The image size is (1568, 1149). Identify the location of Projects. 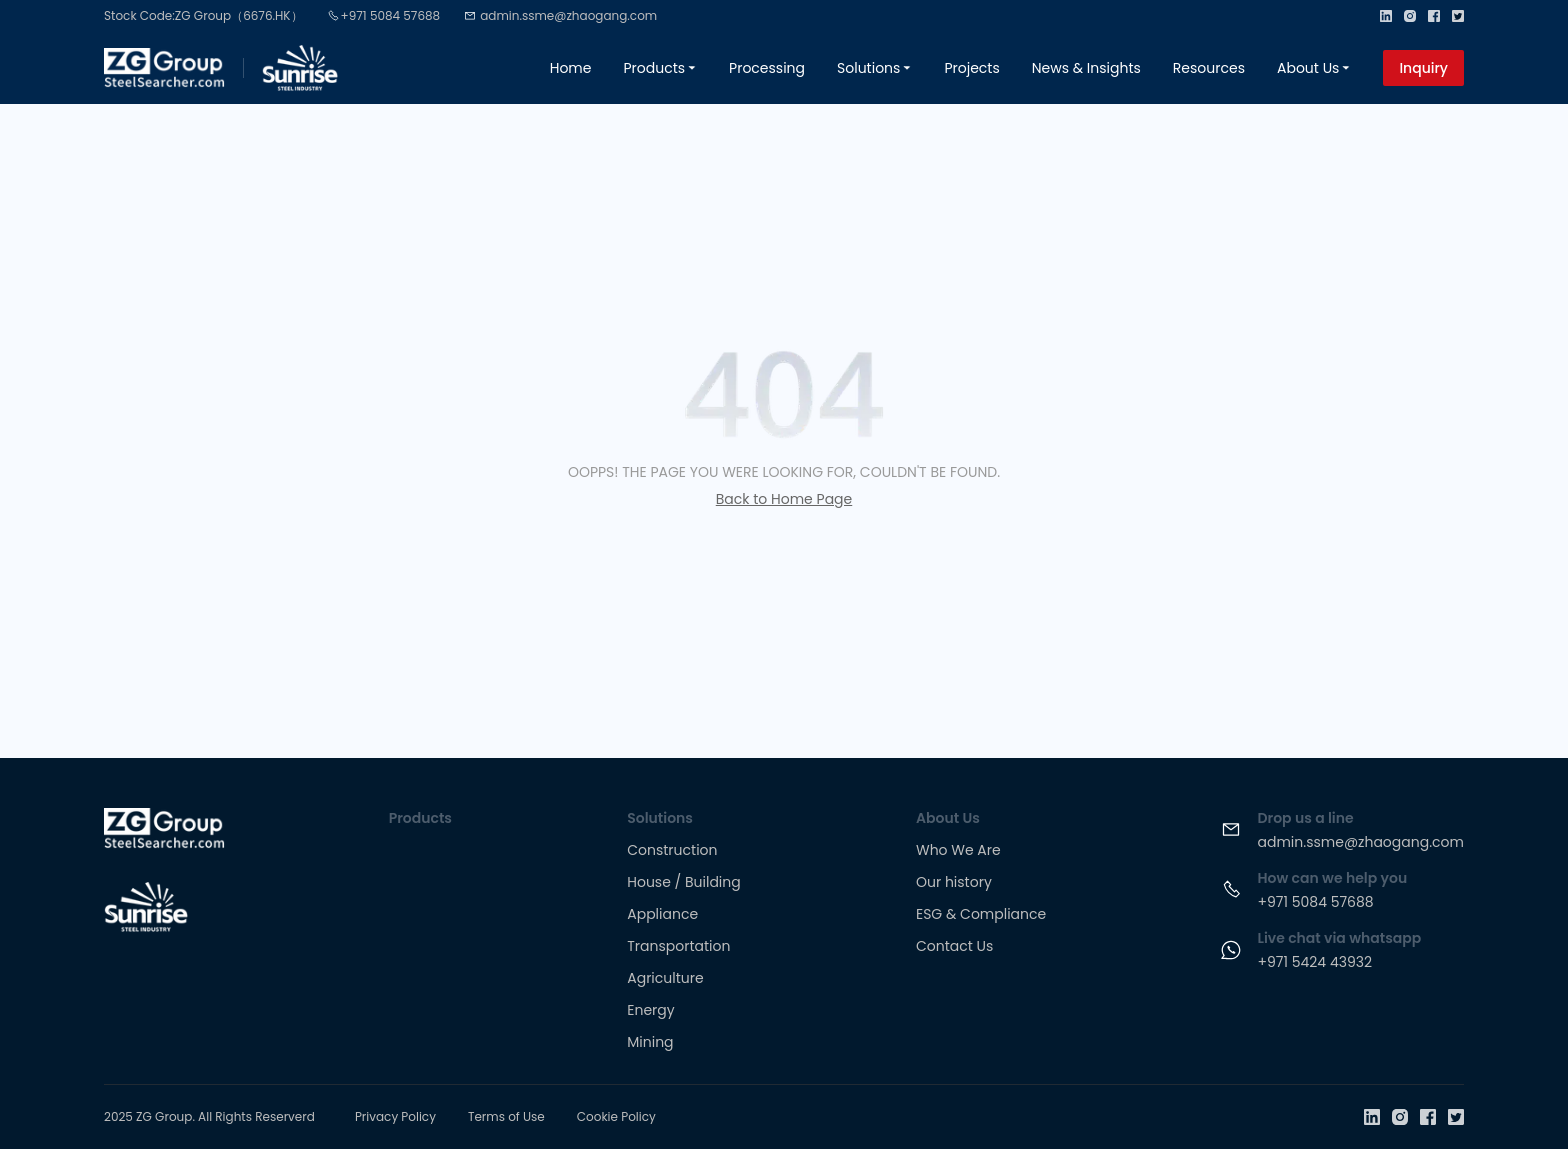
(971, 68).